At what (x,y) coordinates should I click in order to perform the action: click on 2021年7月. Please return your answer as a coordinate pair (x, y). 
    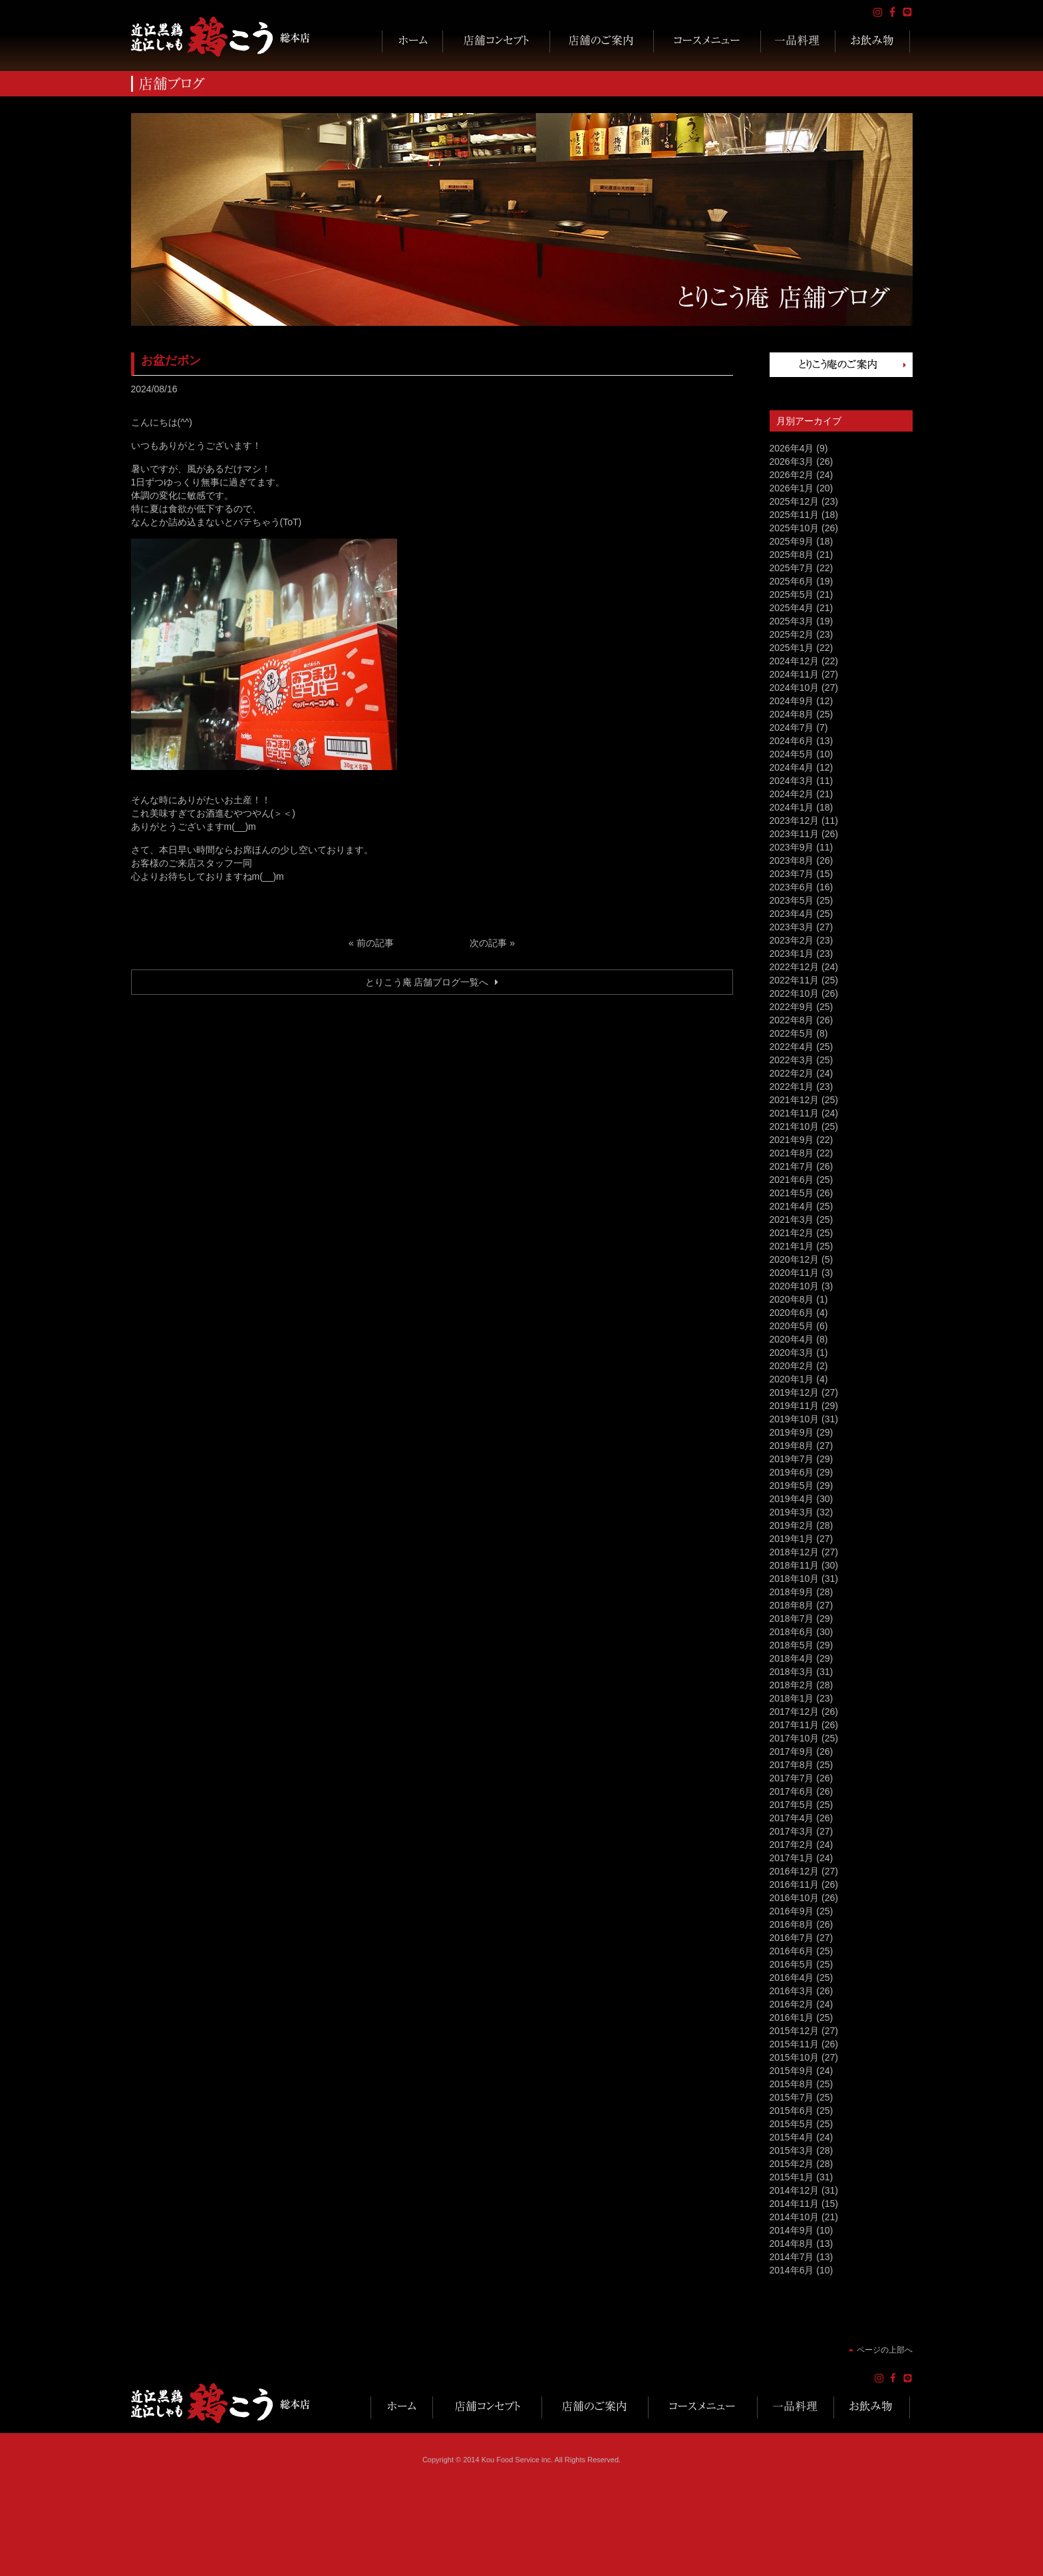
    Looking at the image, I should click on (792, 1166).